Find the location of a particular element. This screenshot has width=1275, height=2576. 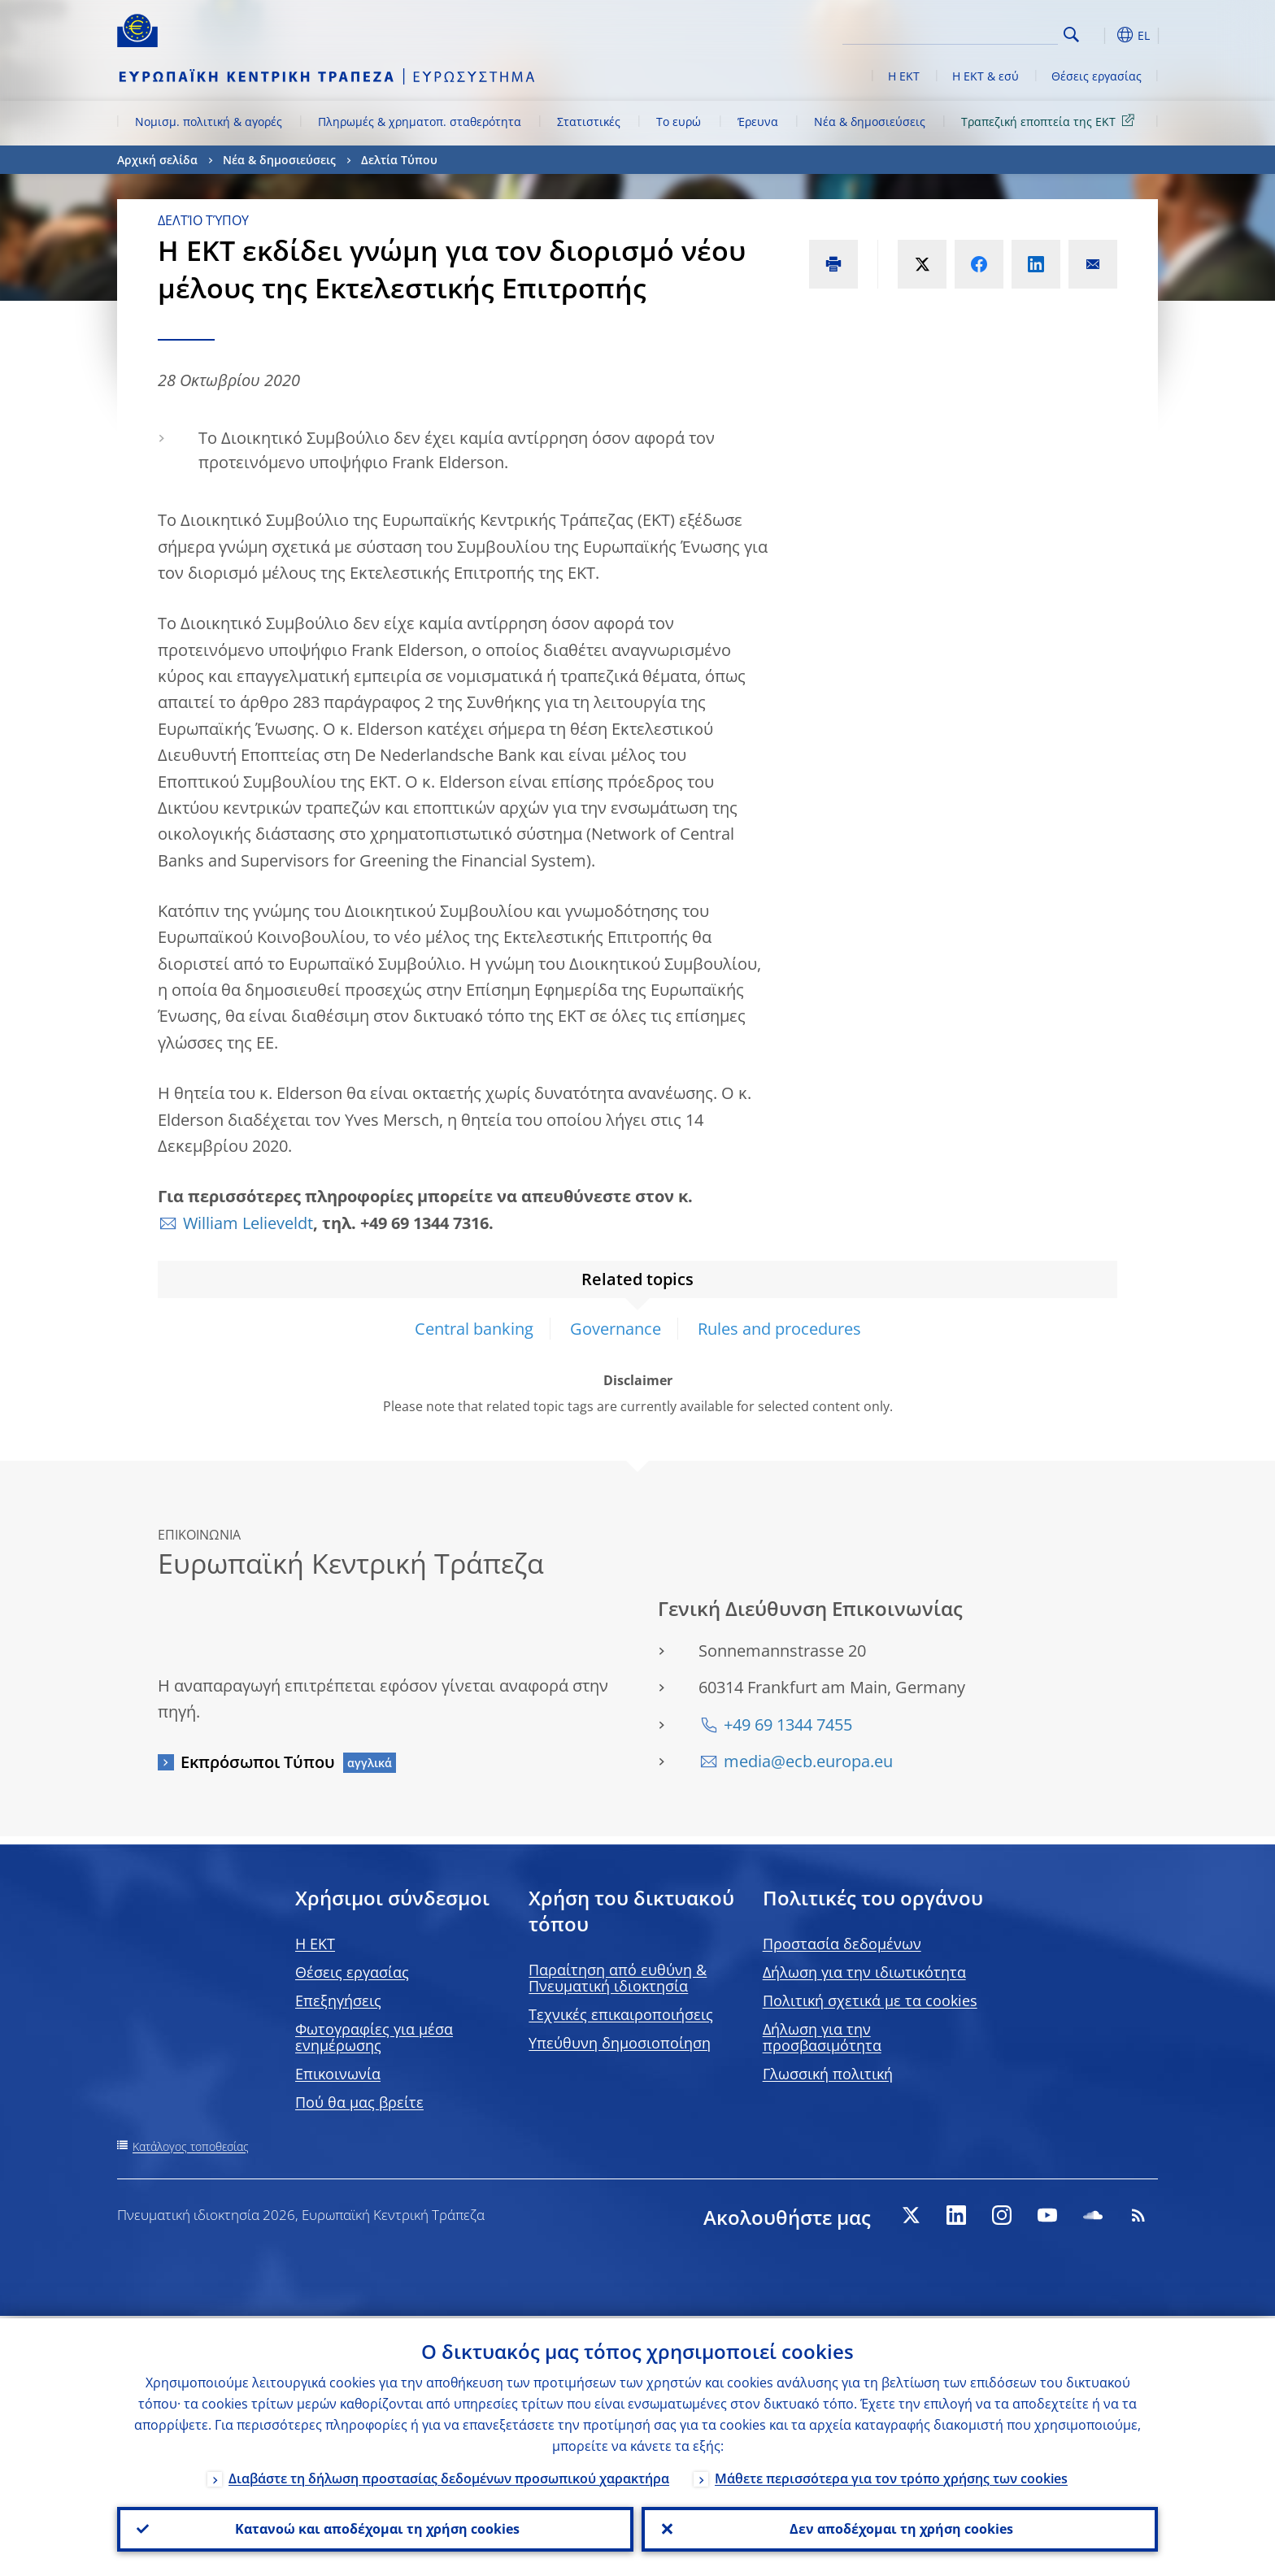

Πληρωμές & χρηματοπ. σταθερότητα is located at coordinates (419, 121).